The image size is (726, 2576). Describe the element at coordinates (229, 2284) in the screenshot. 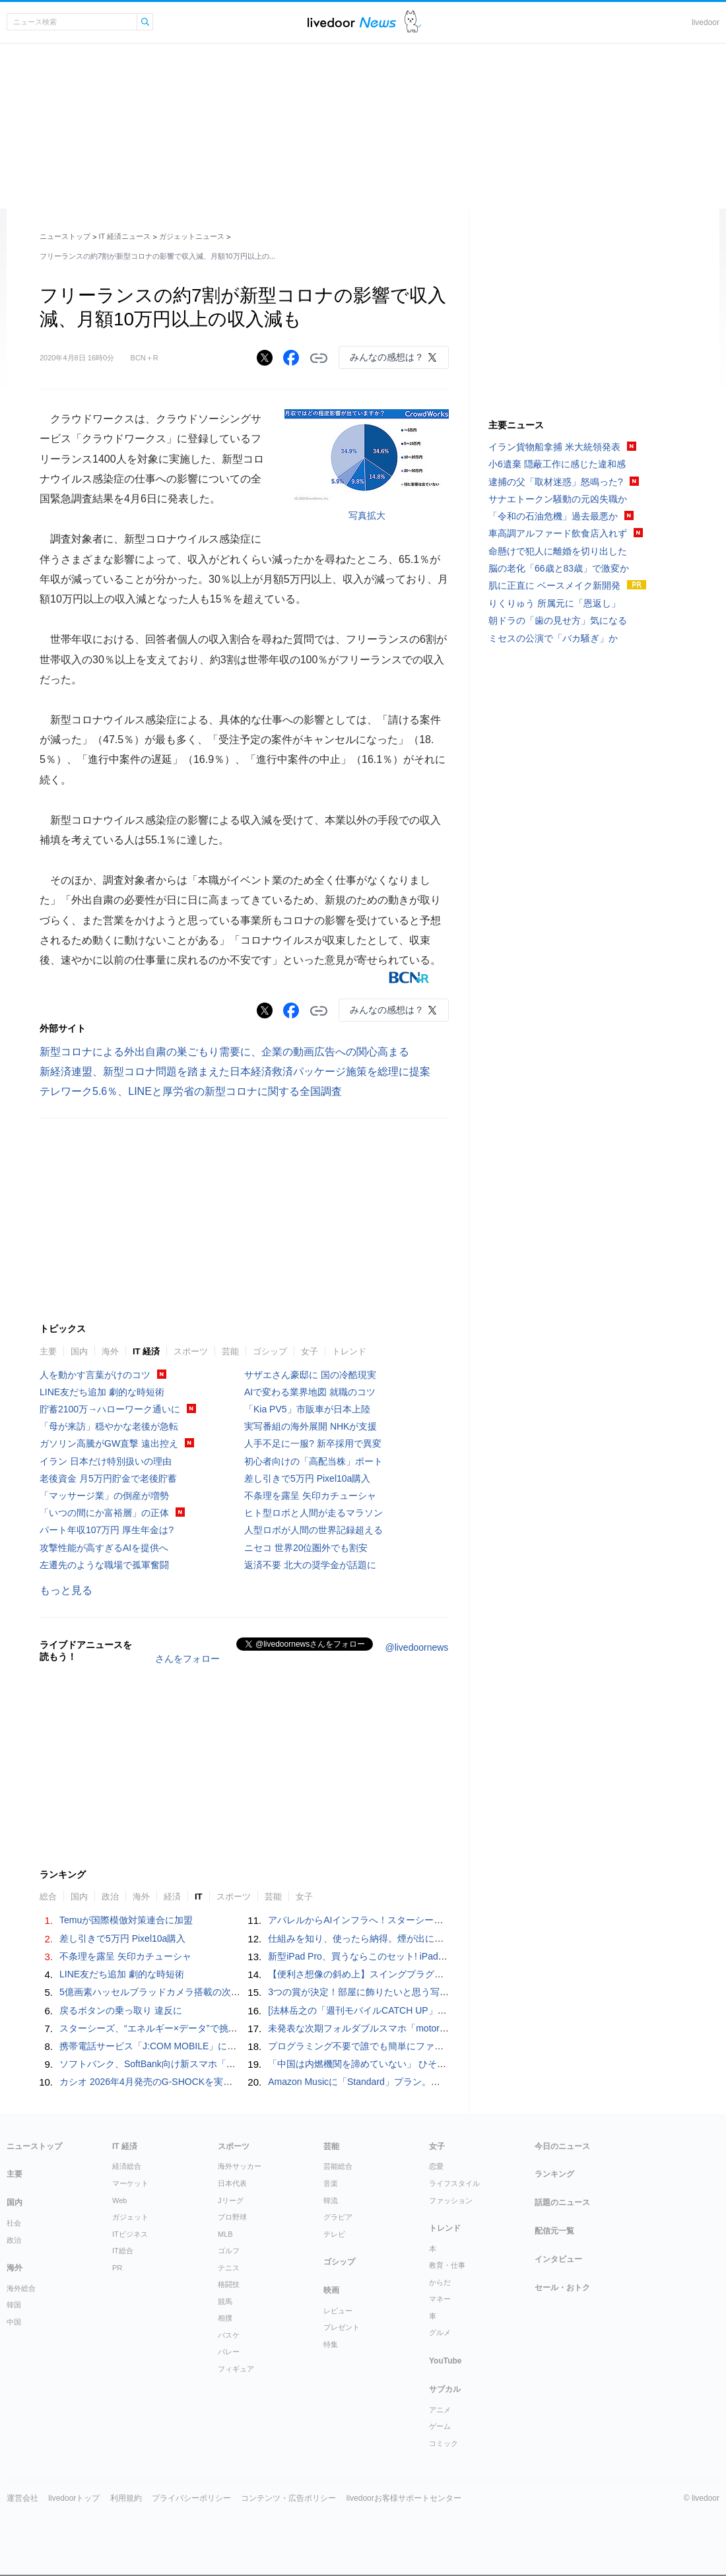

I see `格闘技` at that location.